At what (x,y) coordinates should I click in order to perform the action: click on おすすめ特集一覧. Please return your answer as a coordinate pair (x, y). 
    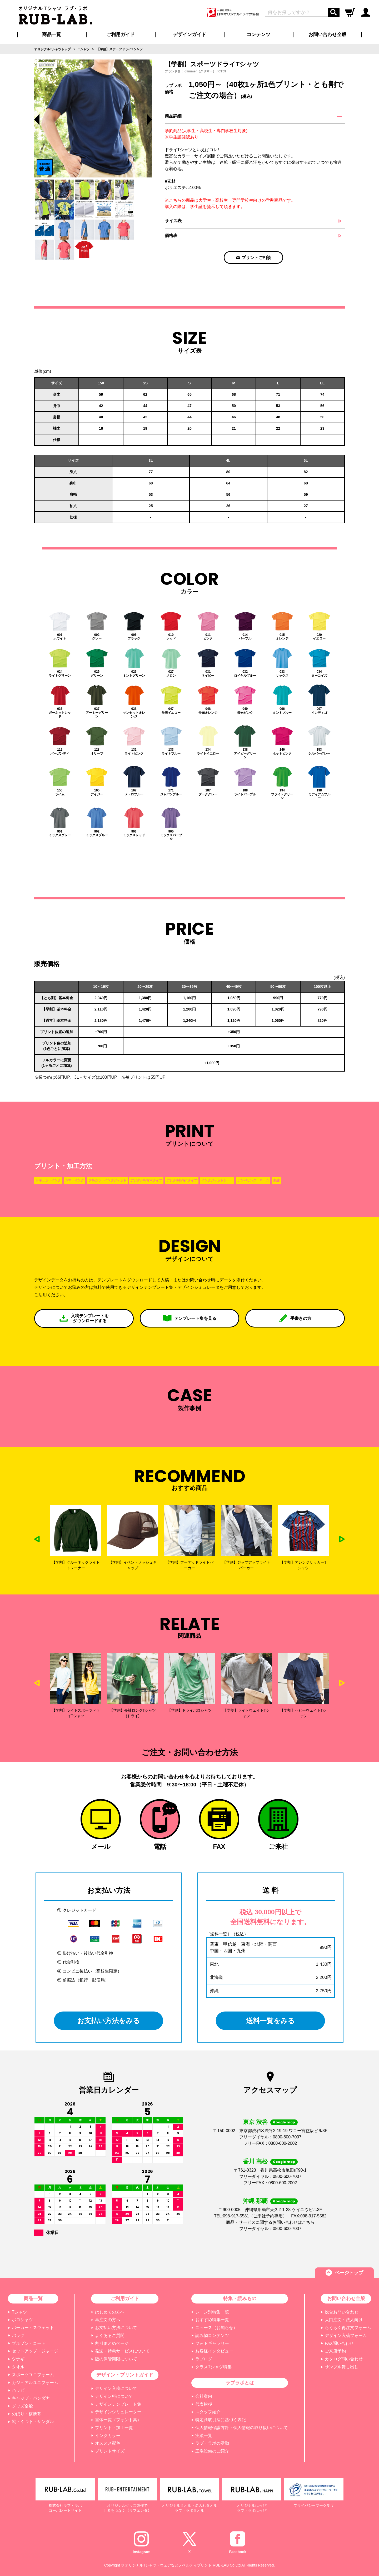
    Looking at the image, I should click on (212, 2319).